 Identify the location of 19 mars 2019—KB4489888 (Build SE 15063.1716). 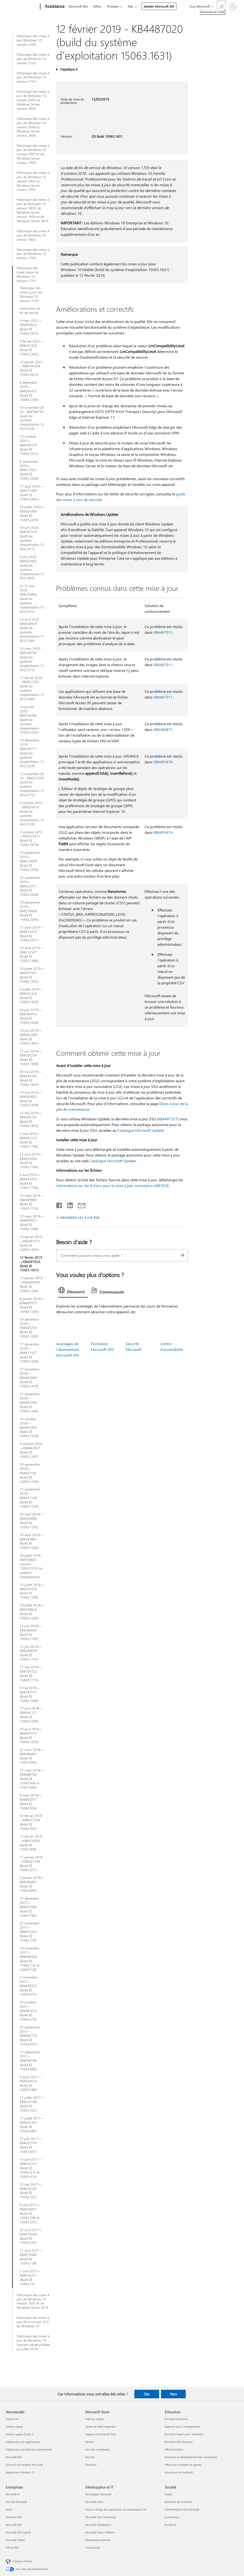
(32, 1202).